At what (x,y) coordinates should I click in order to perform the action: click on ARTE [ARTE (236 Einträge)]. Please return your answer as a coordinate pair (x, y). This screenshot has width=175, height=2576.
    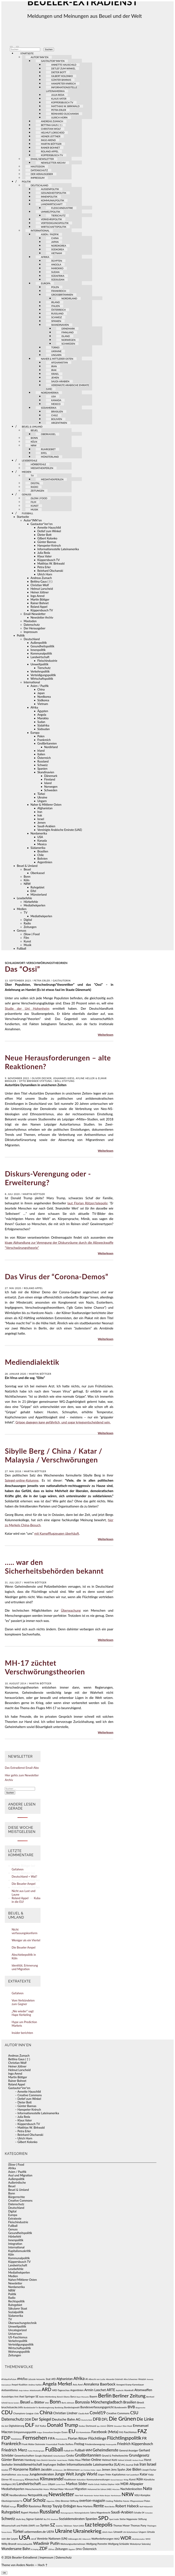
    Looking at the image, I should click on (111, 2390).